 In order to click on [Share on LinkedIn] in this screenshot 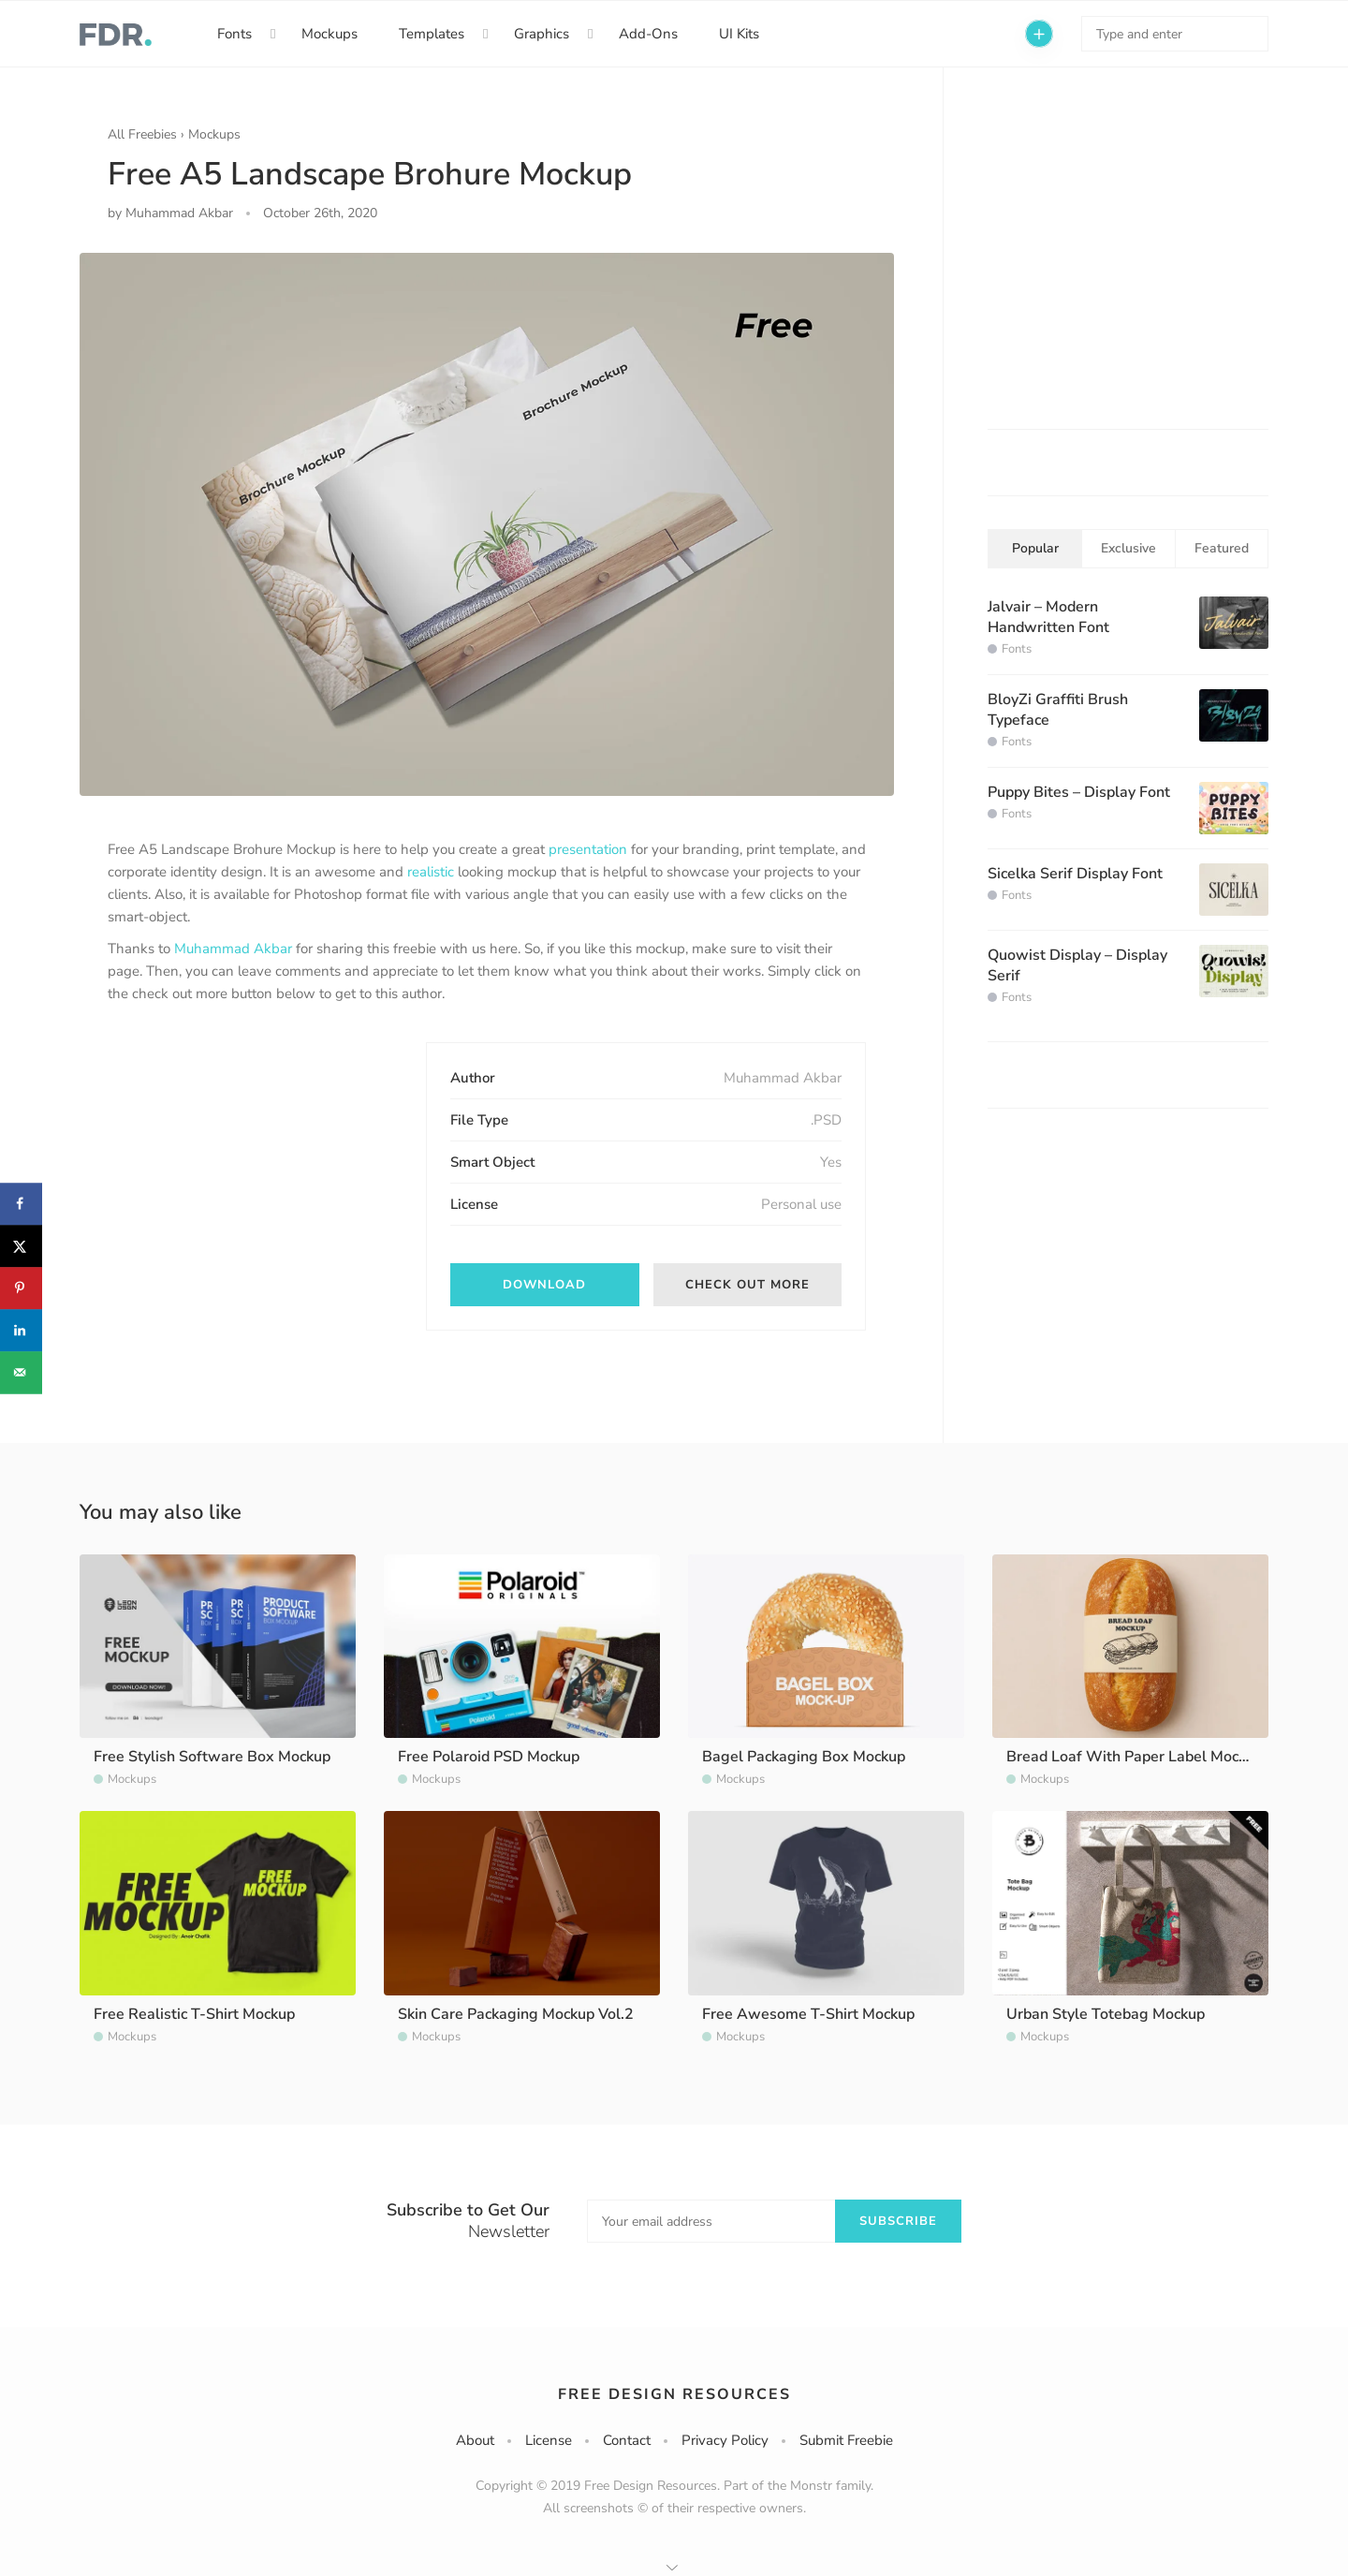, I will do `click(21, 1330)`.